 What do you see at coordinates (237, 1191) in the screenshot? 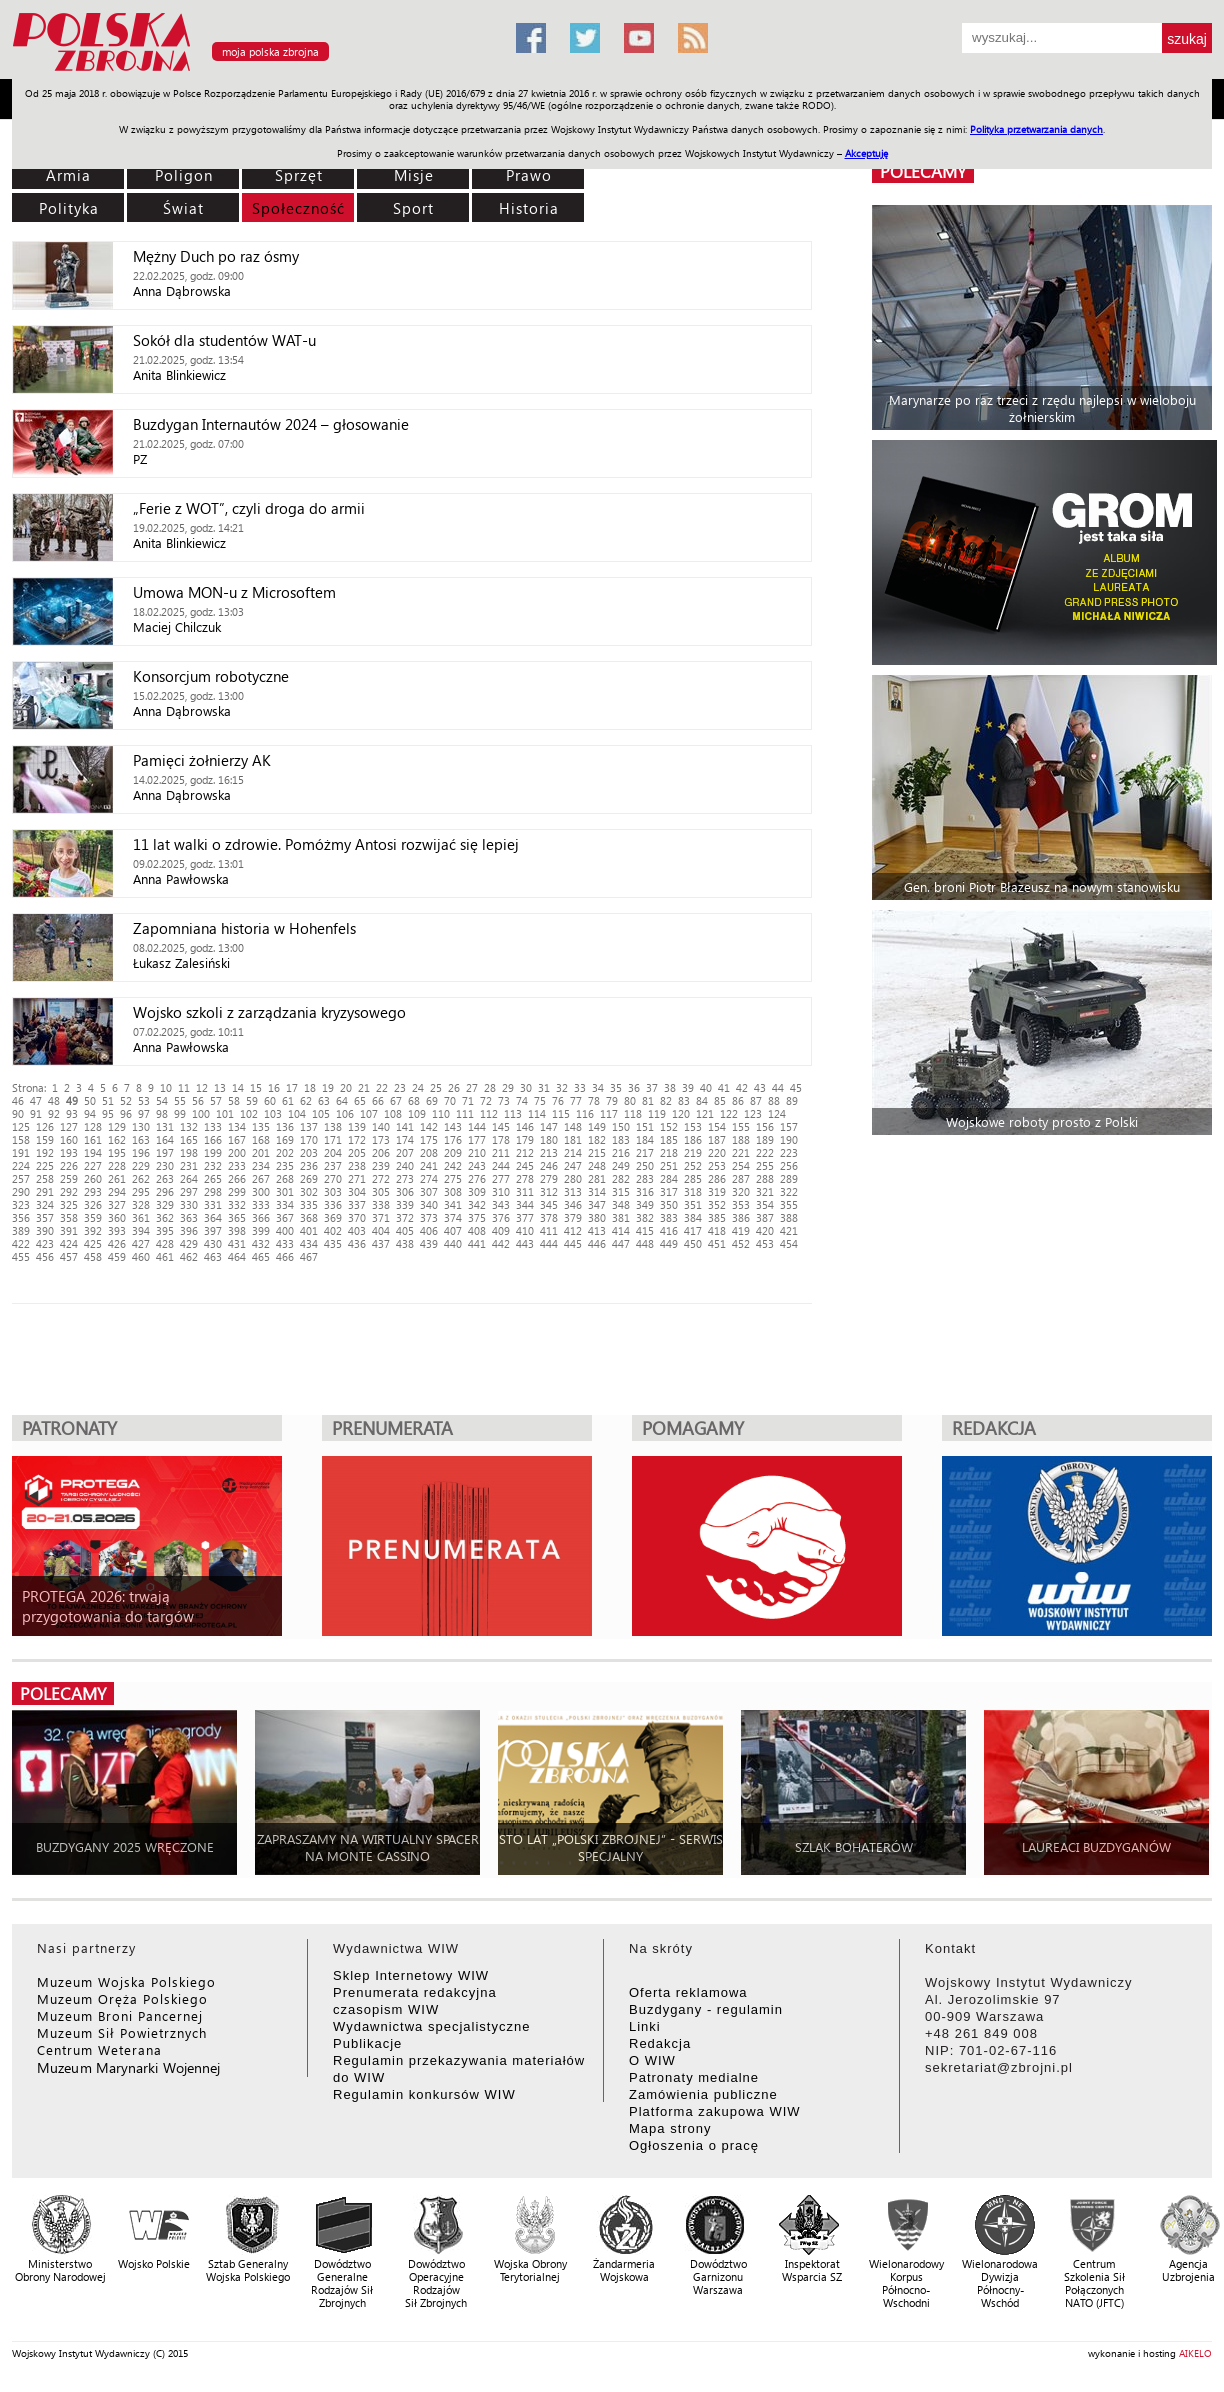
I see `299` at bounding box center [237, 1191].